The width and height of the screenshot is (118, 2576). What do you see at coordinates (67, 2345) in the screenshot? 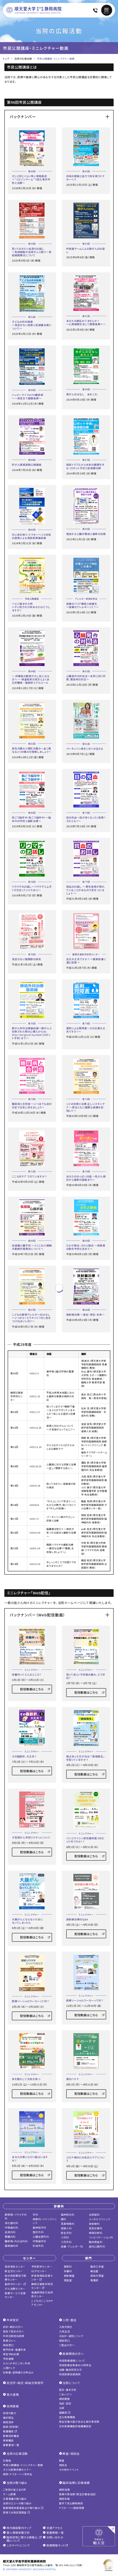
I see `ご面会の方へ` at bounding box center [67, 2345].